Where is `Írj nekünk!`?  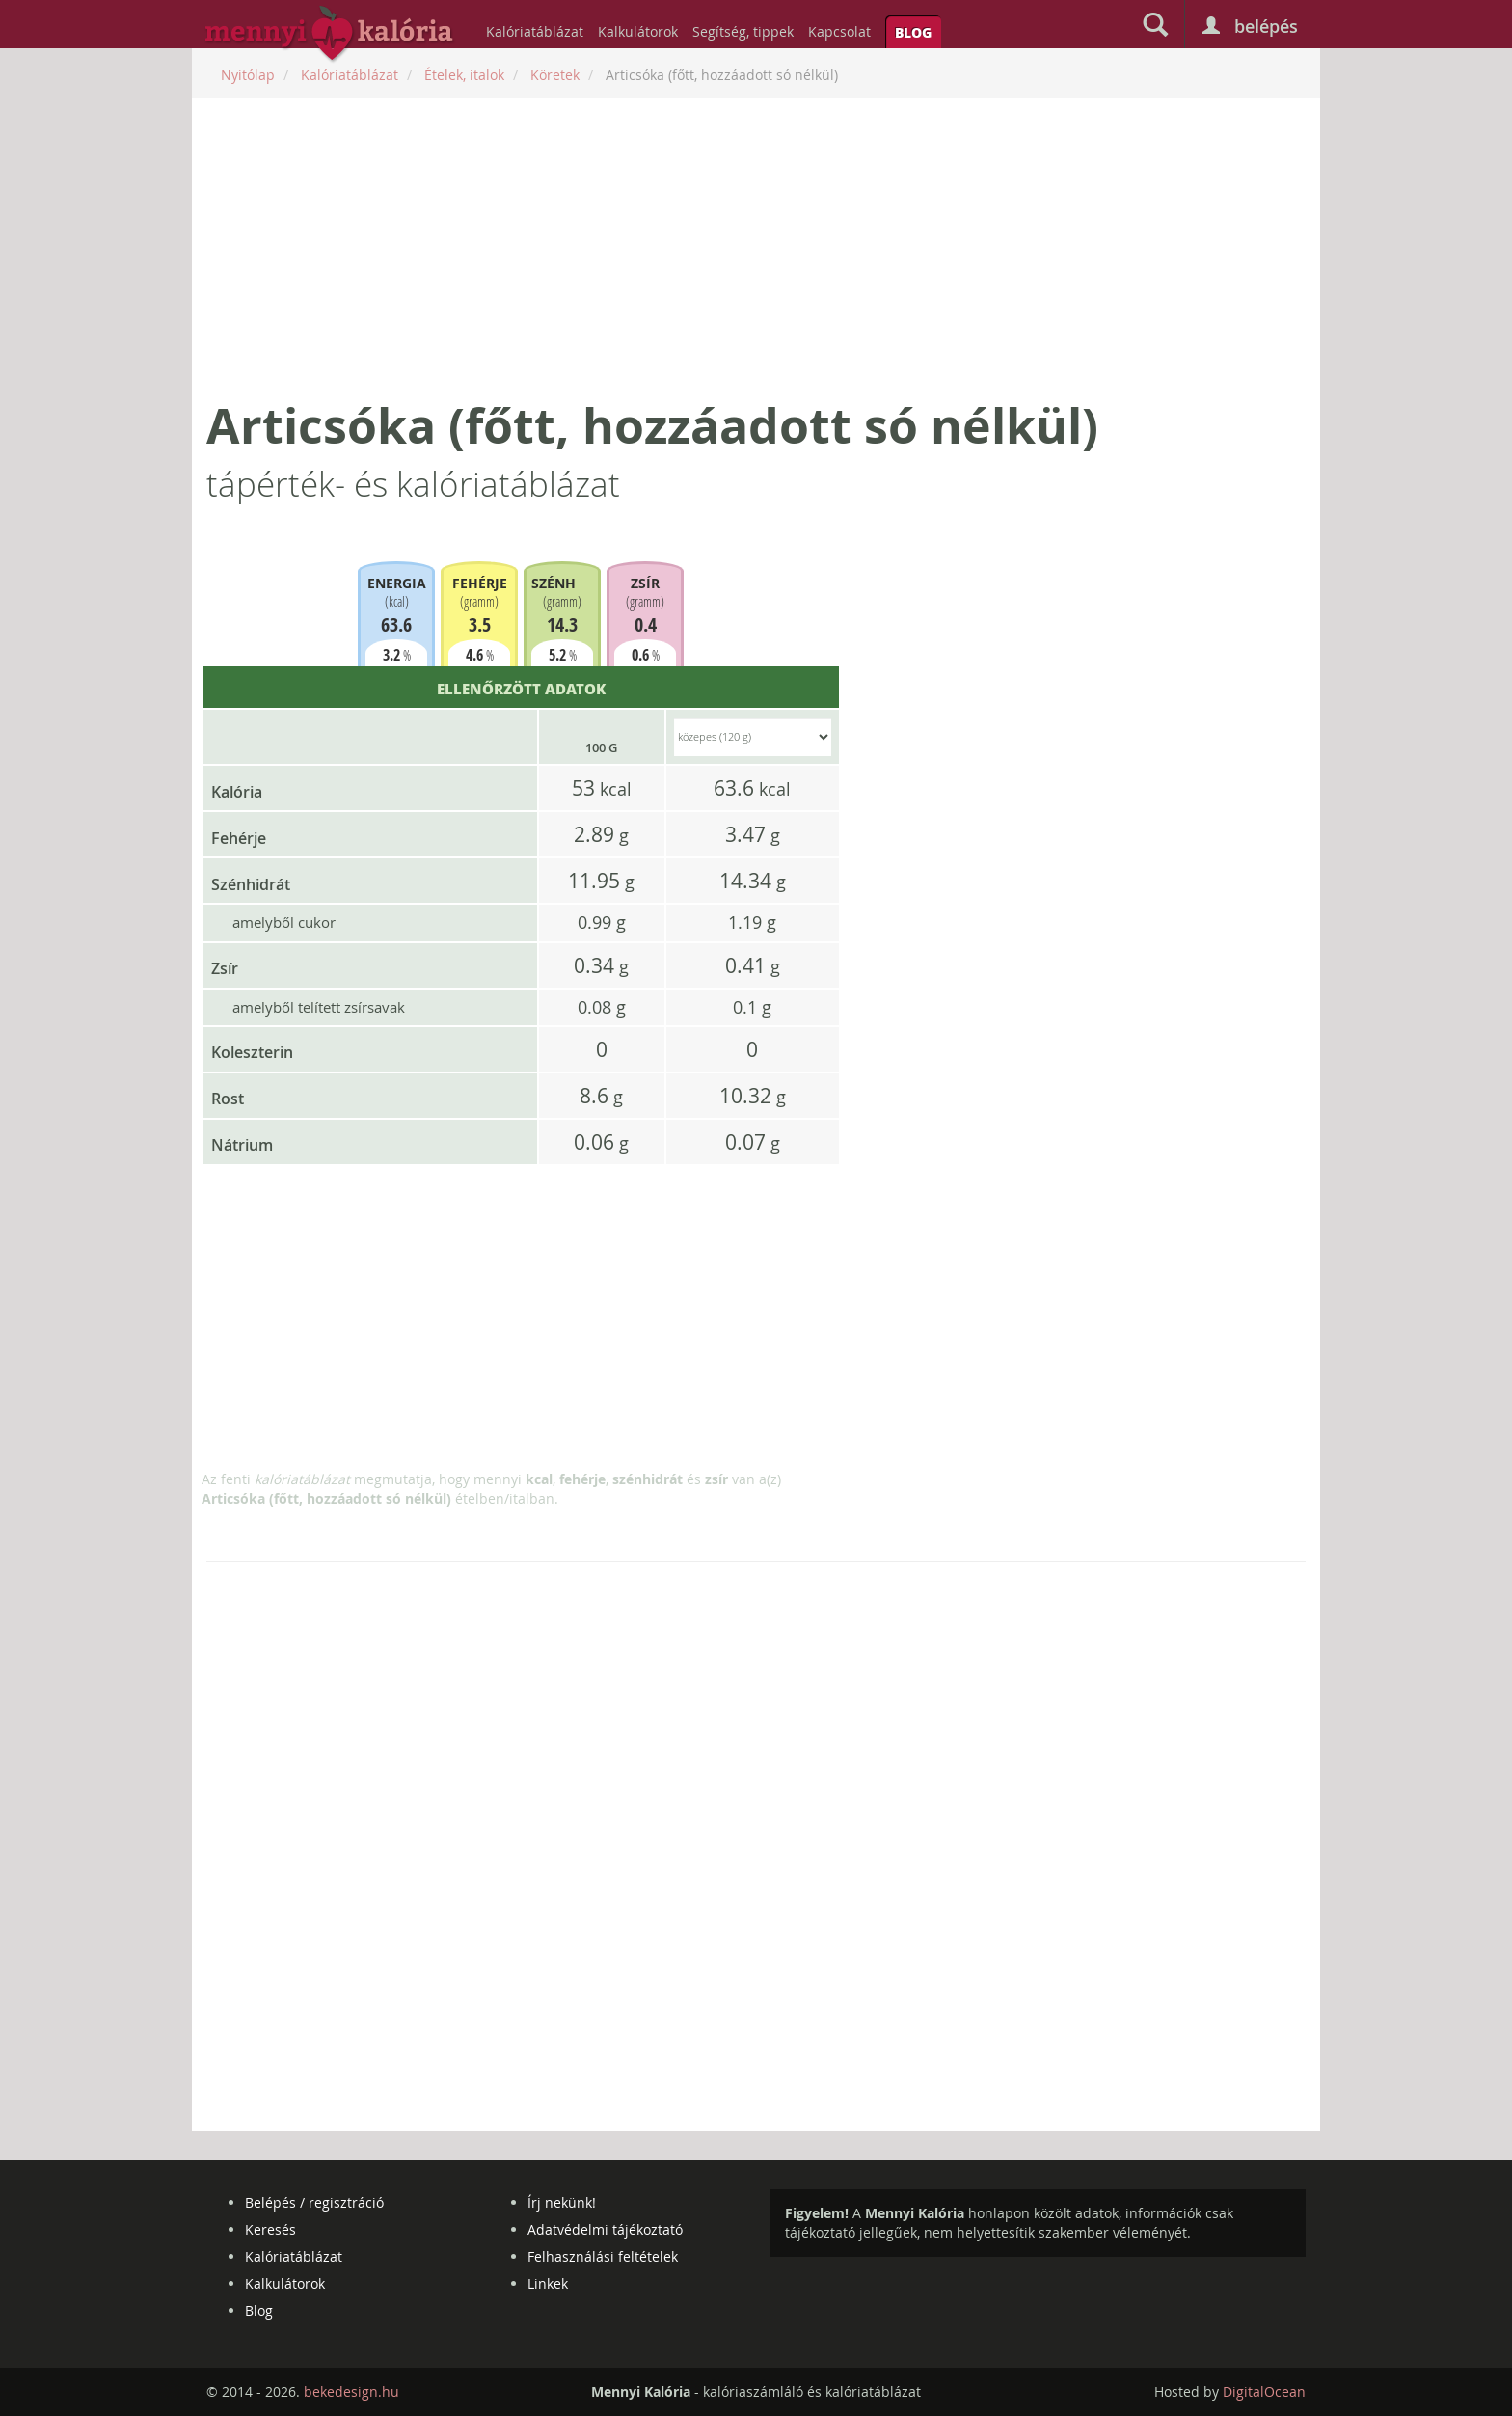 Írj nekünk! is located at coordinates (561, 2202).